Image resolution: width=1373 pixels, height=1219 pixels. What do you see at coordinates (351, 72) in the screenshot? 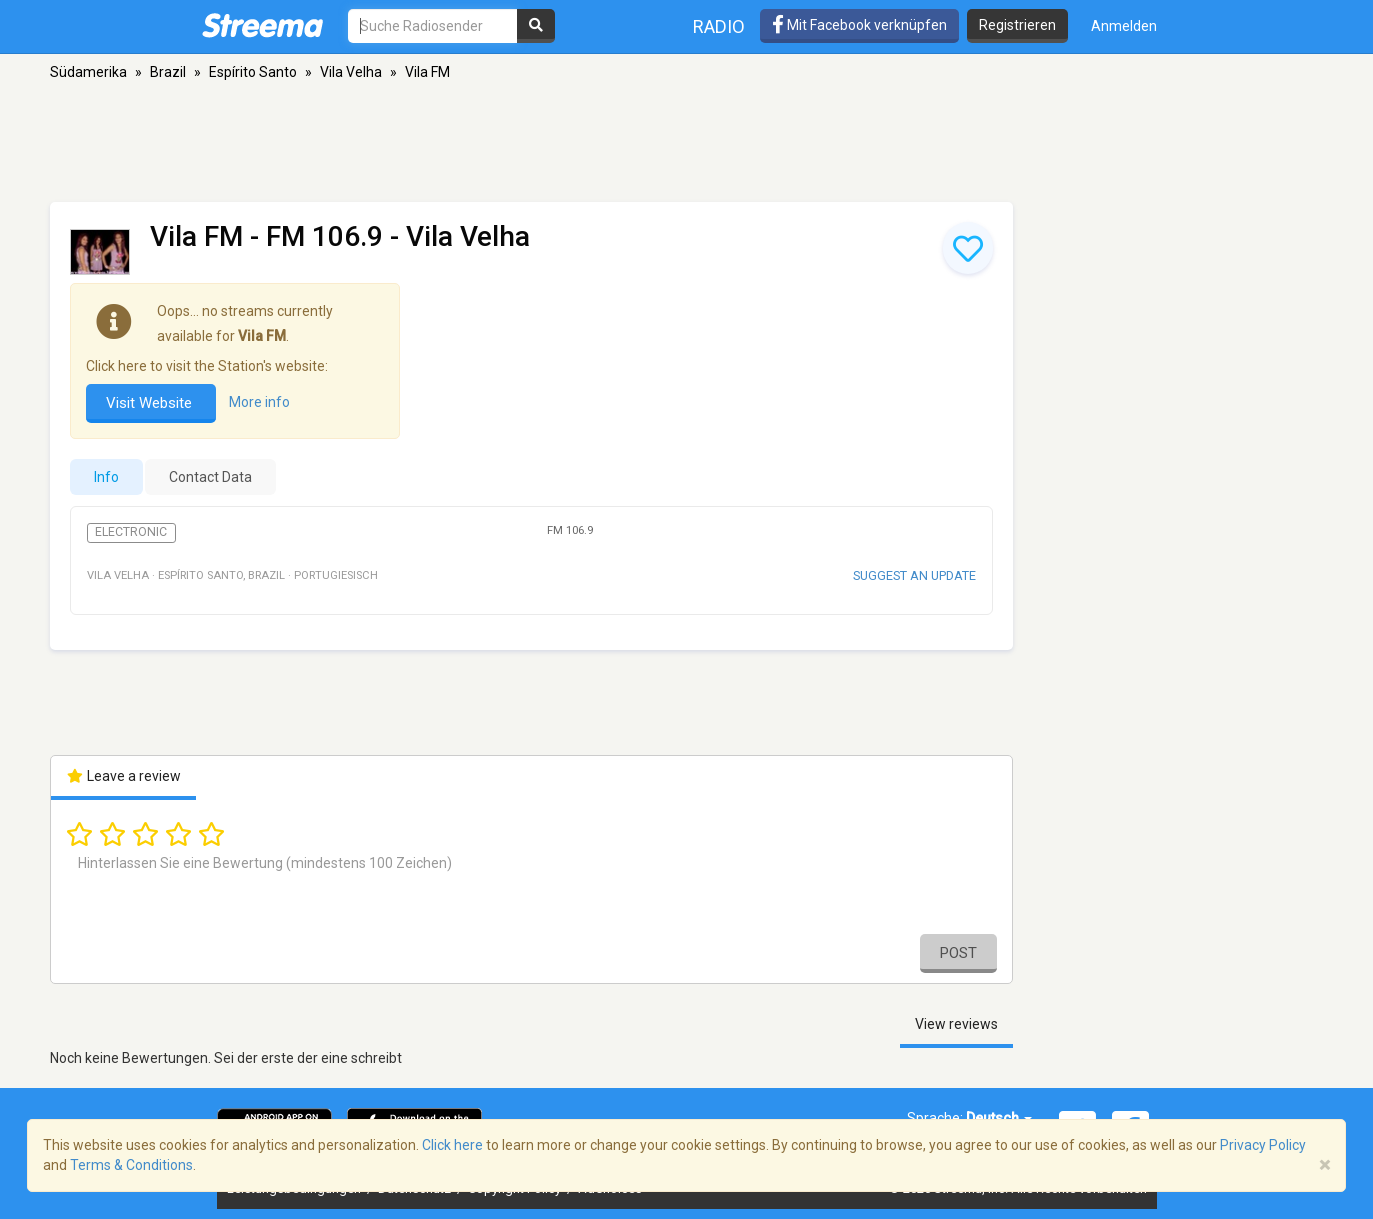
I see `Vila Velha` at bounding box center [351, 72].